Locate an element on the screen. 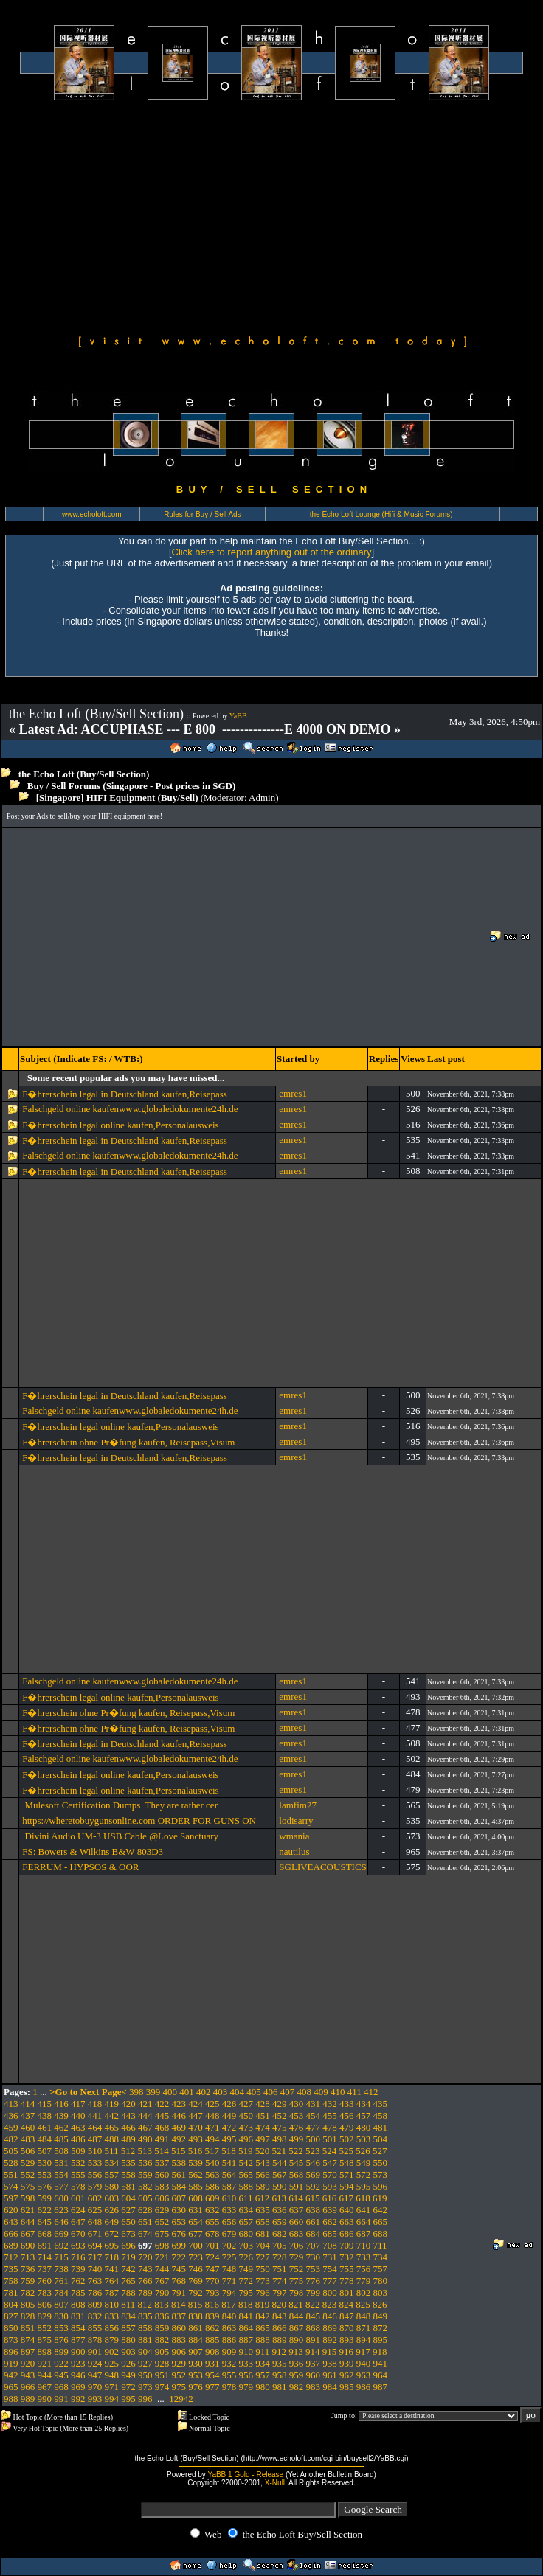 This screenshot has width=543, height=2576. 496 is located at coordinates (246, 2139).